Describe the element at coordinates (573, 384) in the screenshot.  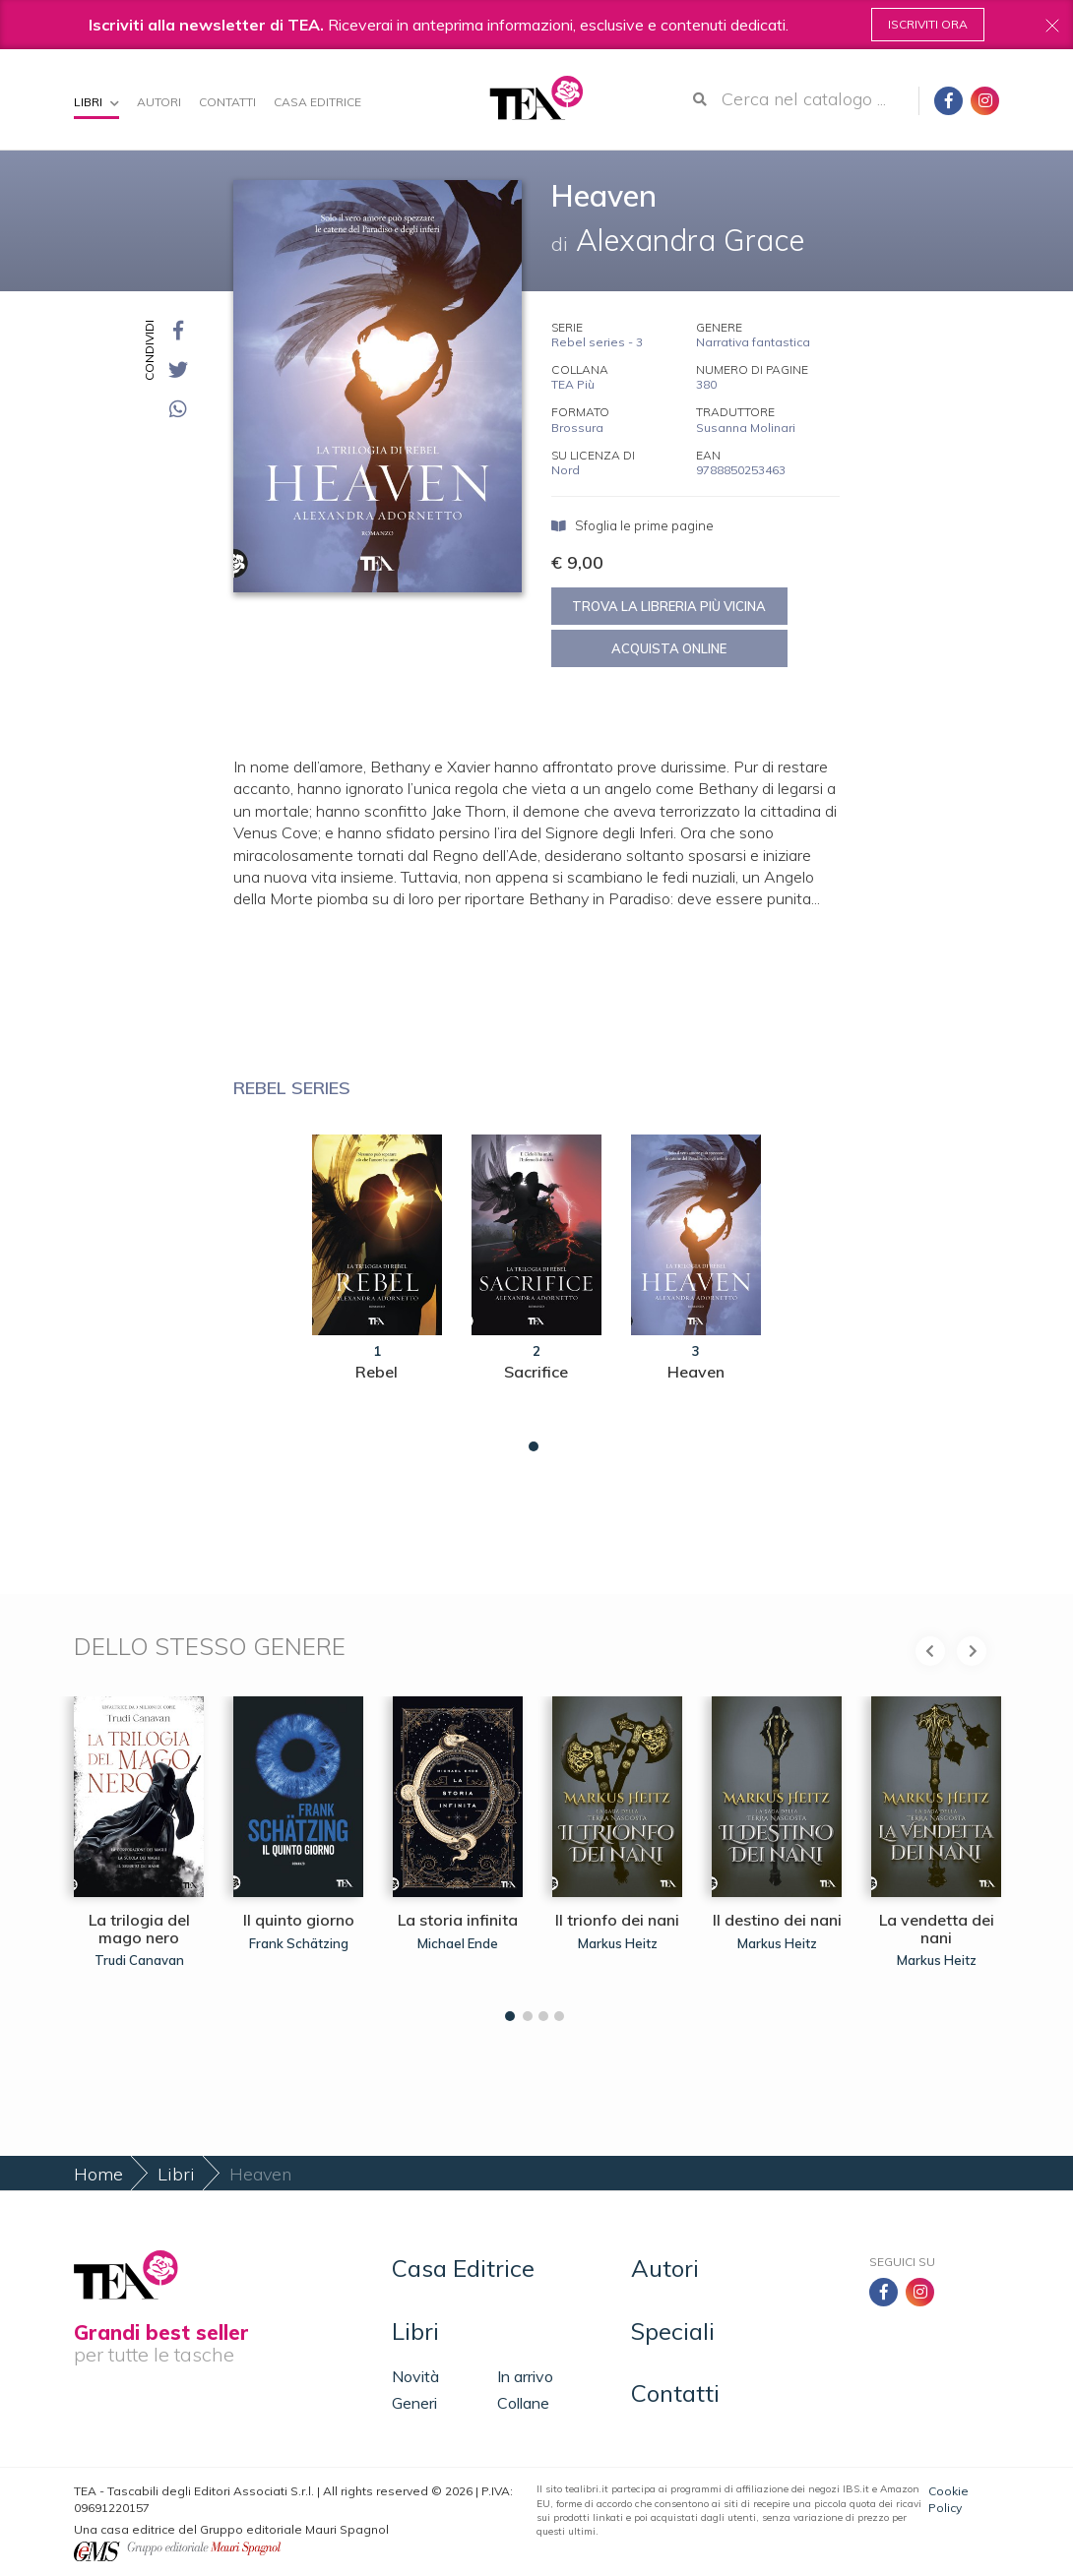
I see `TEA Più` at that location.